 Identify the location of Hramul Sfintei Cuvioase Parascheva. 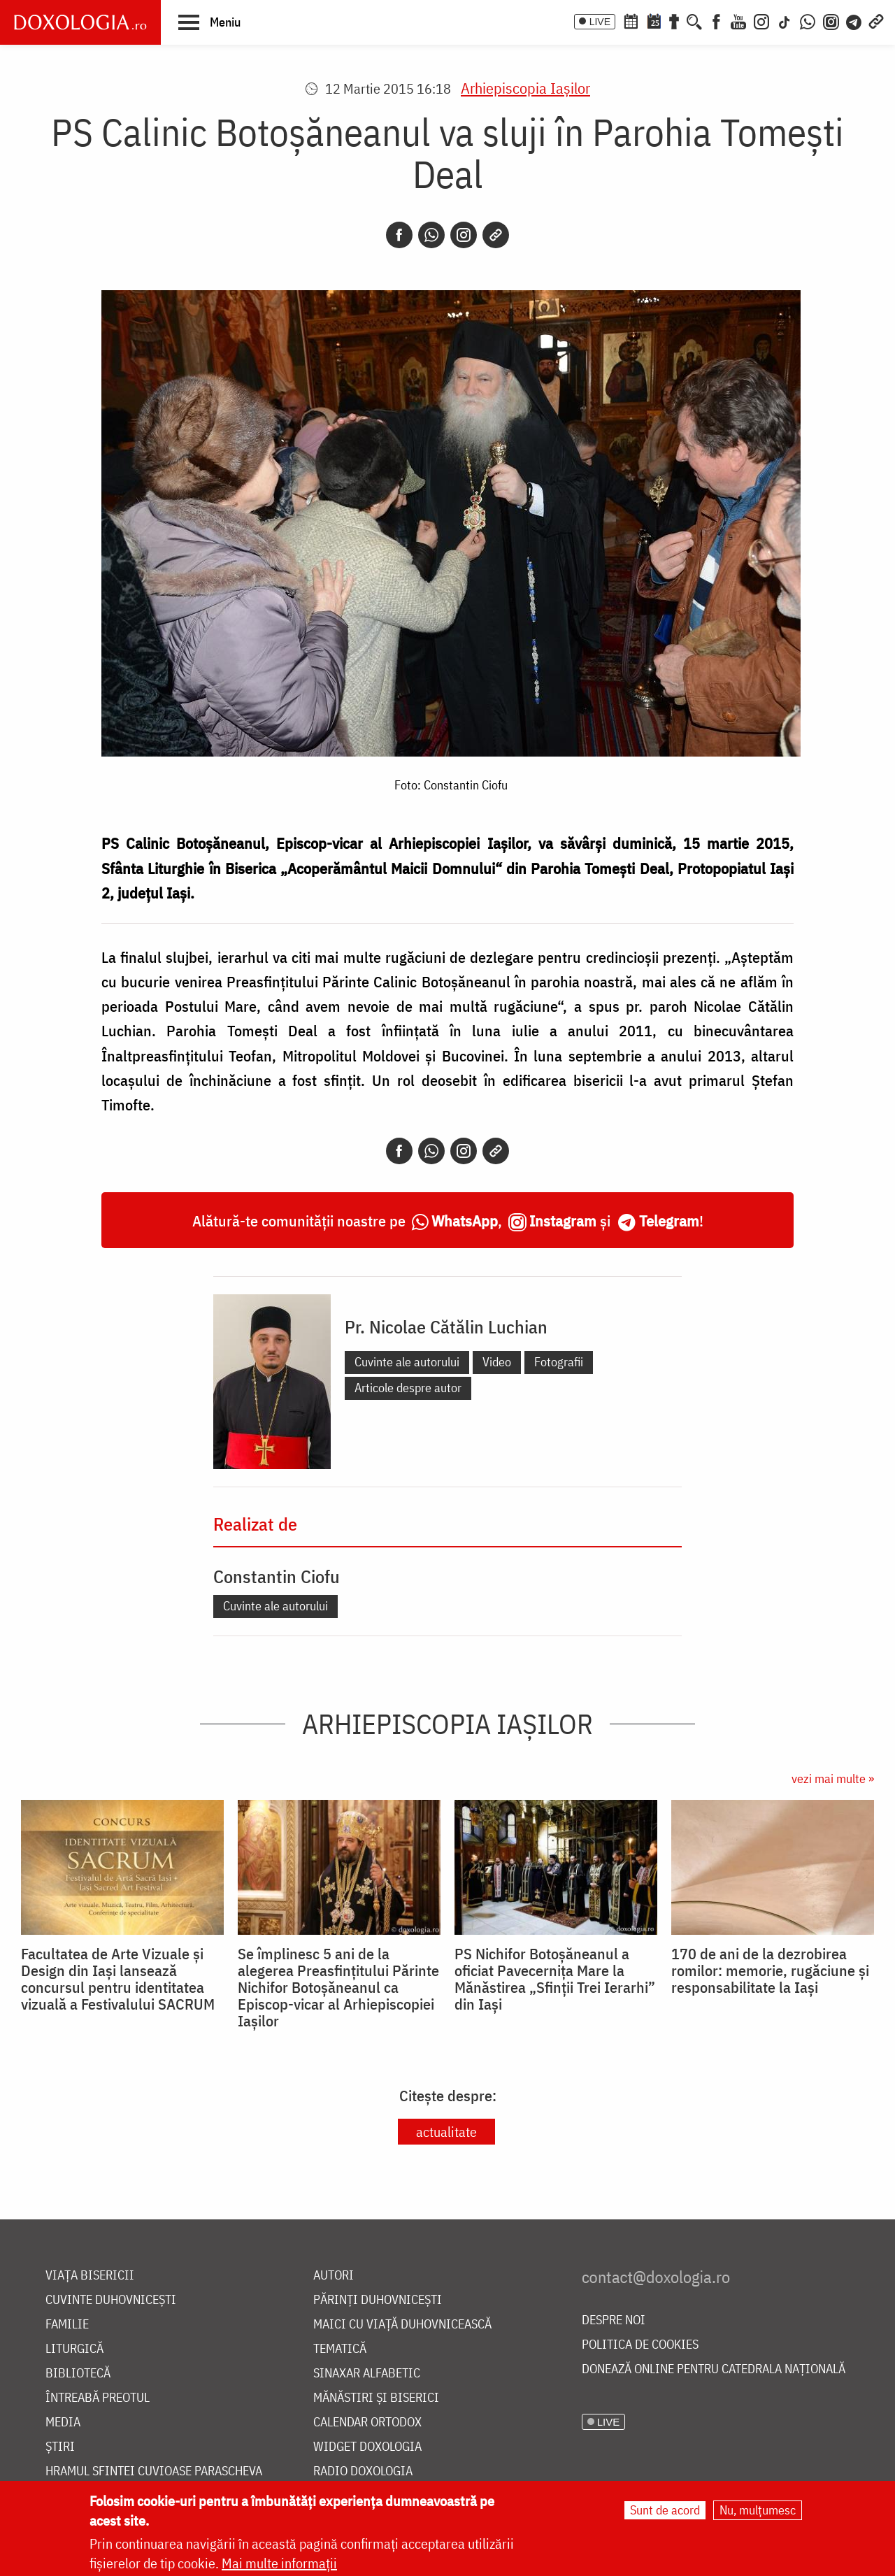
(153, 2471).